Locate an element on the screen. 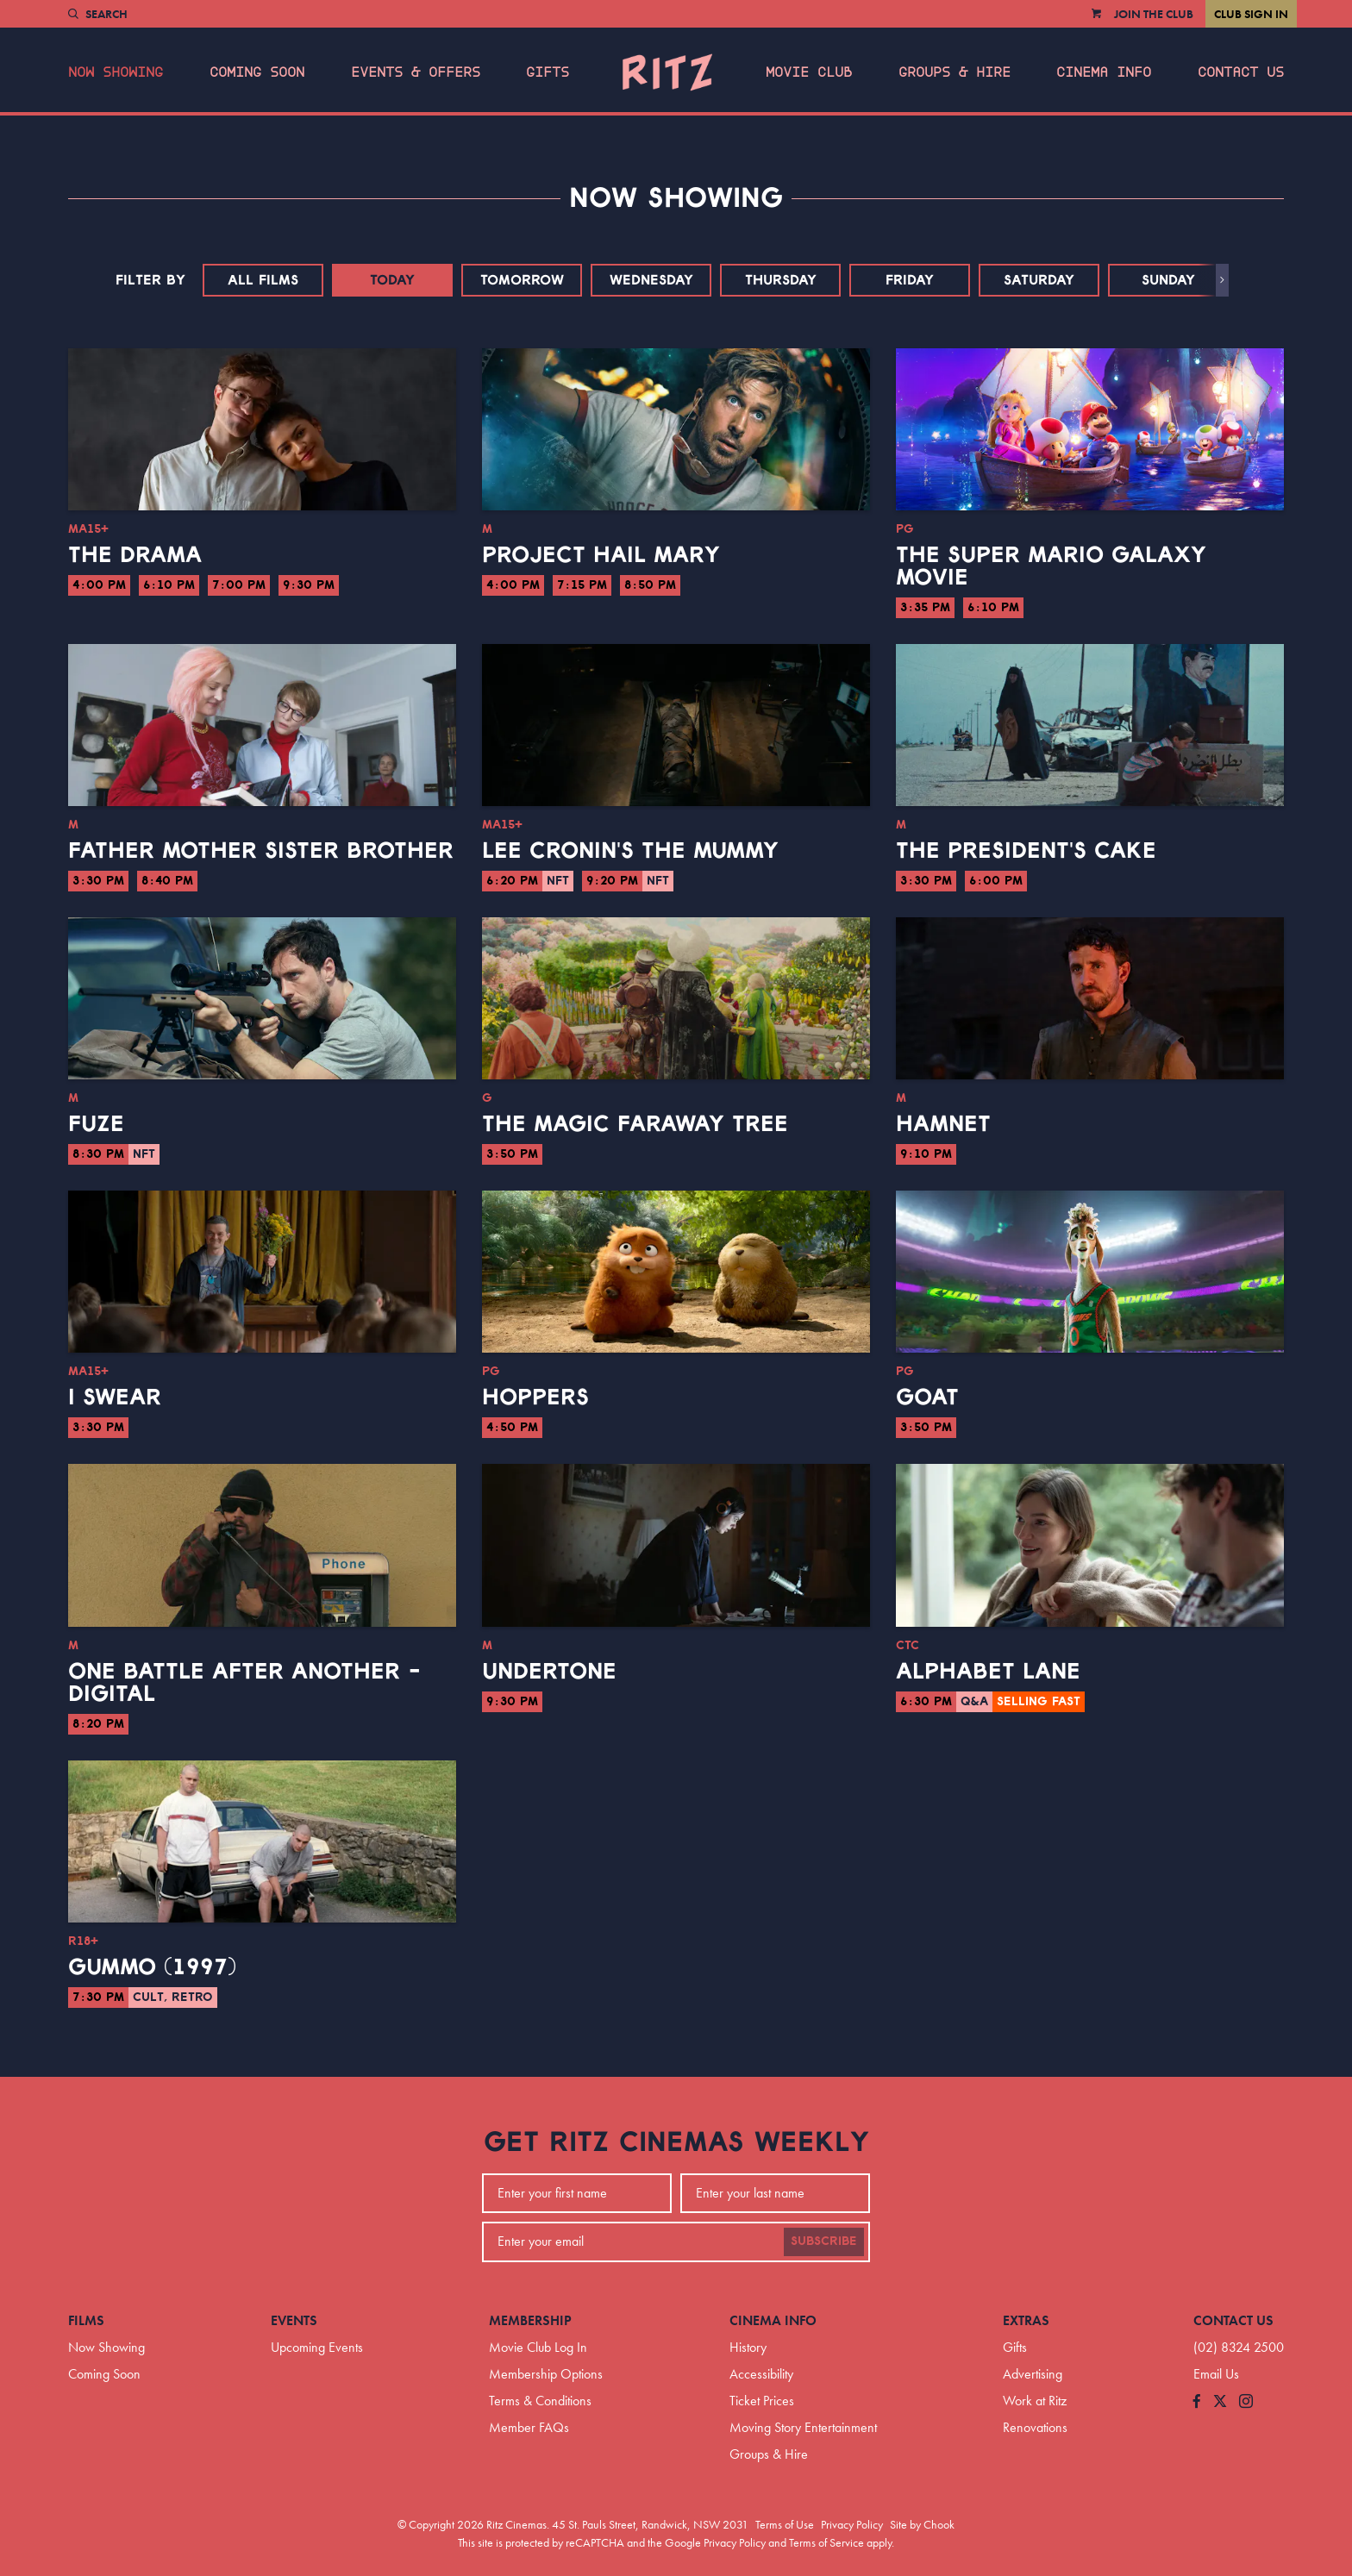  Lee Cronin's The Mummy is located at coordinates (630, 851).